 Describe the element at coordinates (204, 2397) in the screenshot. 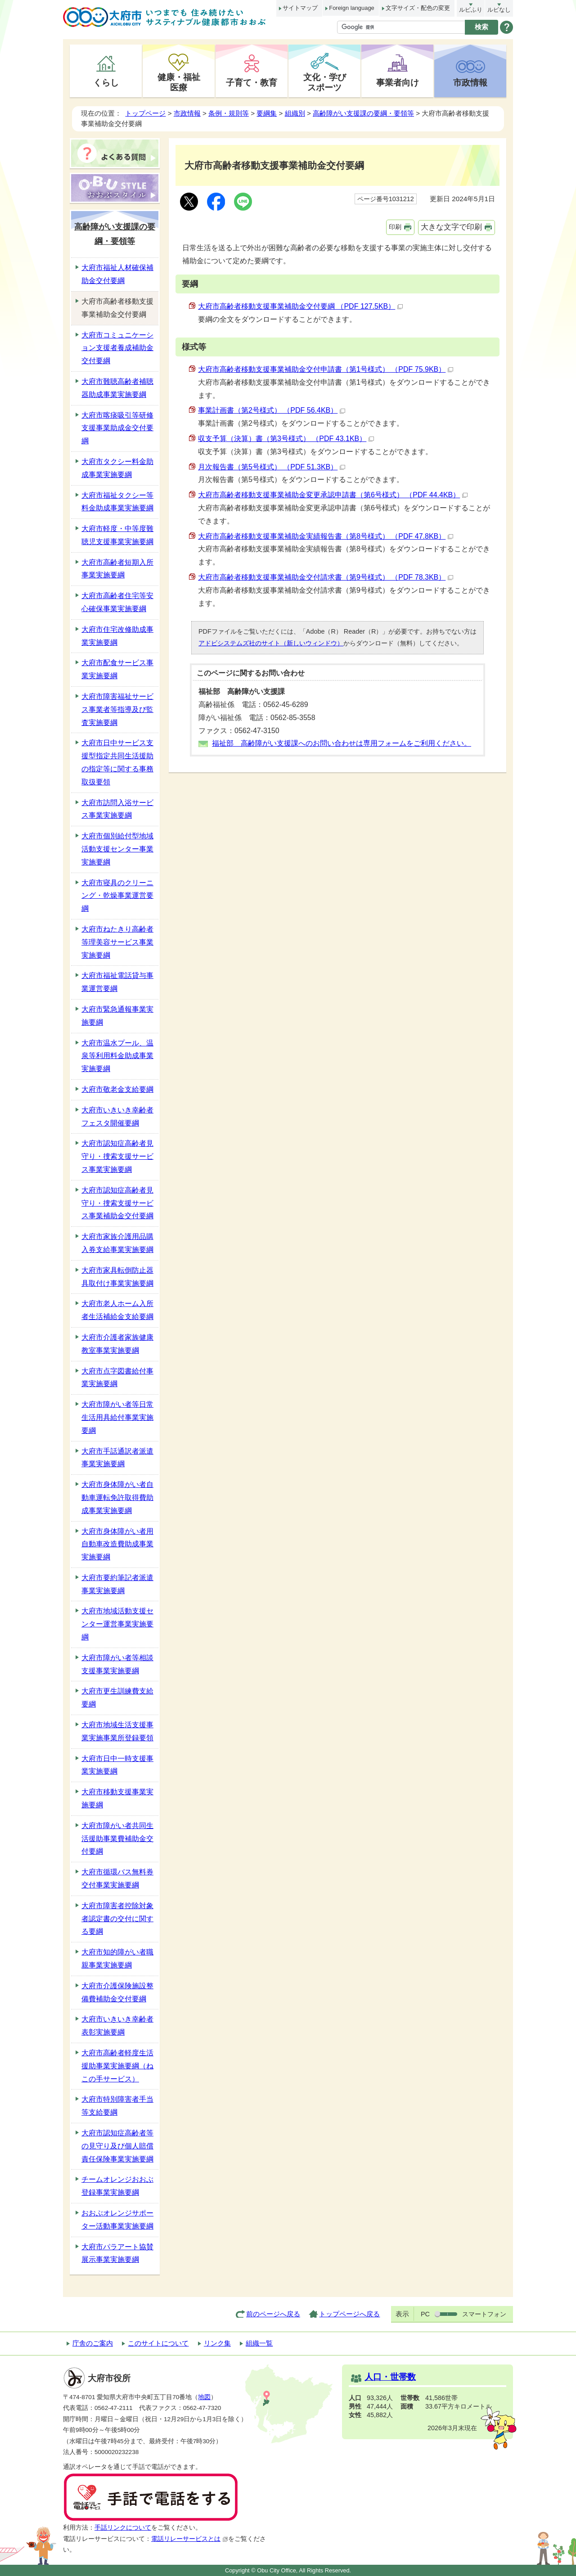

I see `地図` at that location.